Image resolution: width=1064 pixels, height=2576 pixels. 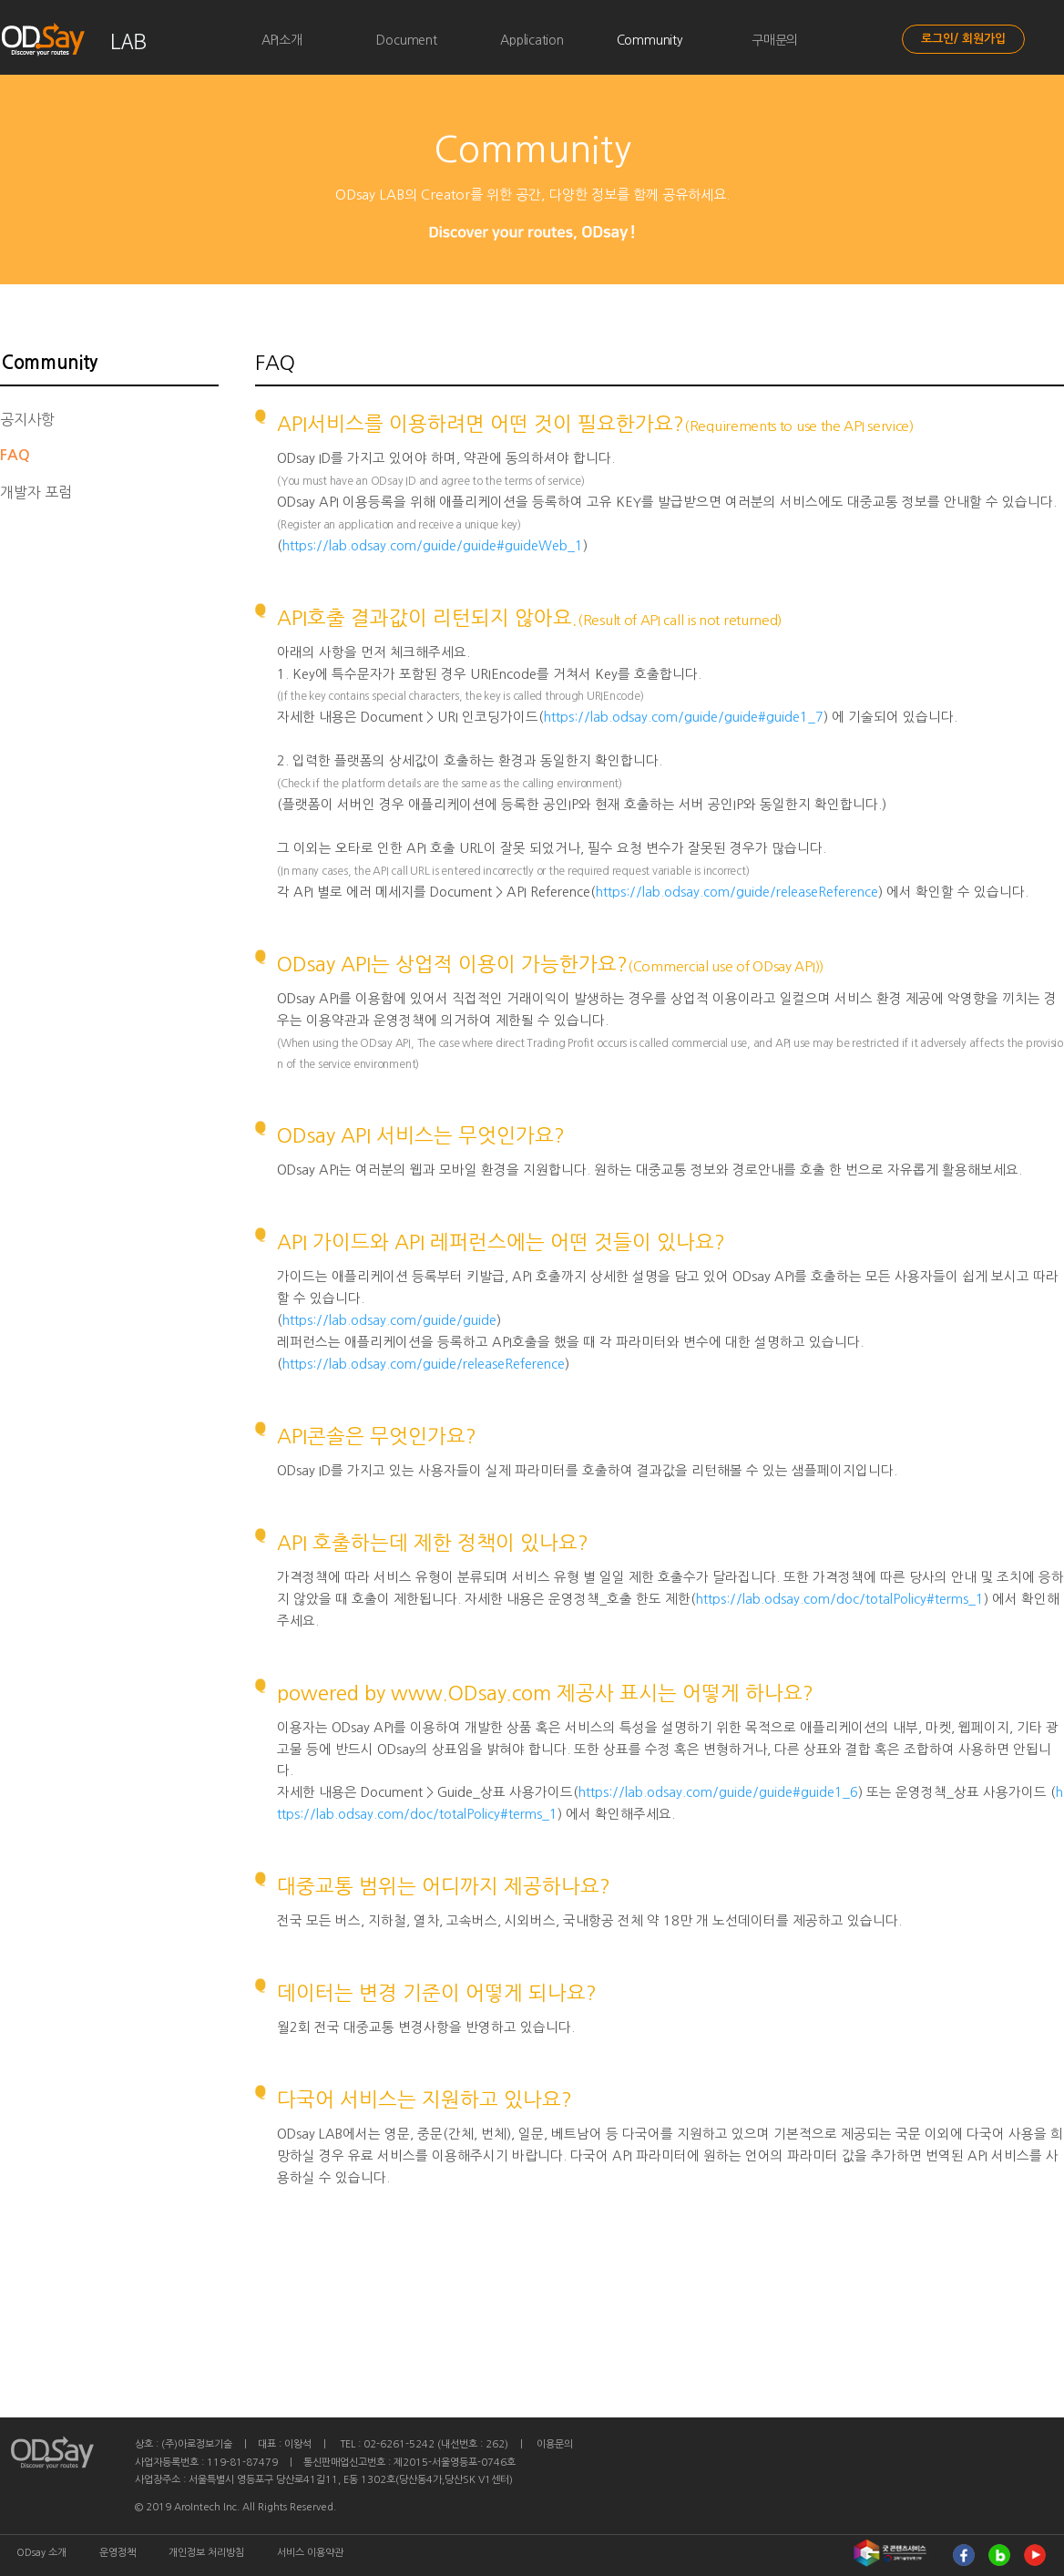 What do you see at coordinates (532, 40) in the screenshot?
I see `Application` at bounding box center [532, 40].